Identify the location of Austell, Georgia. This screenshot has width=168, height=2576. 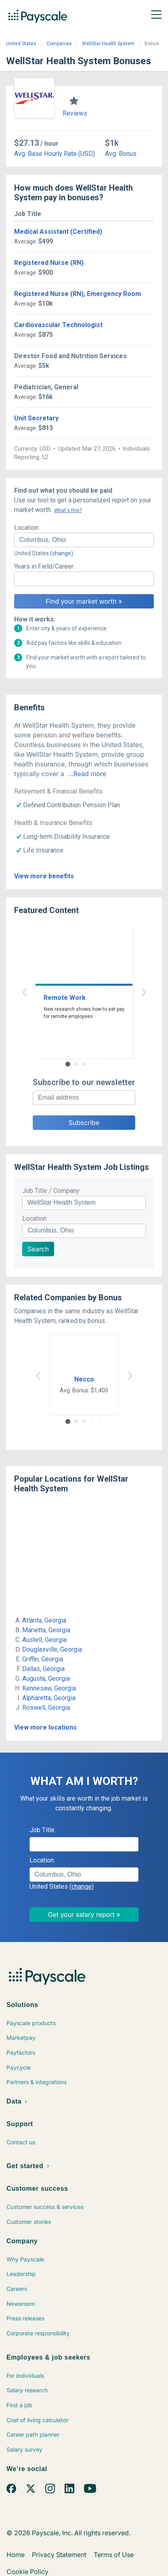
(44, 1640).